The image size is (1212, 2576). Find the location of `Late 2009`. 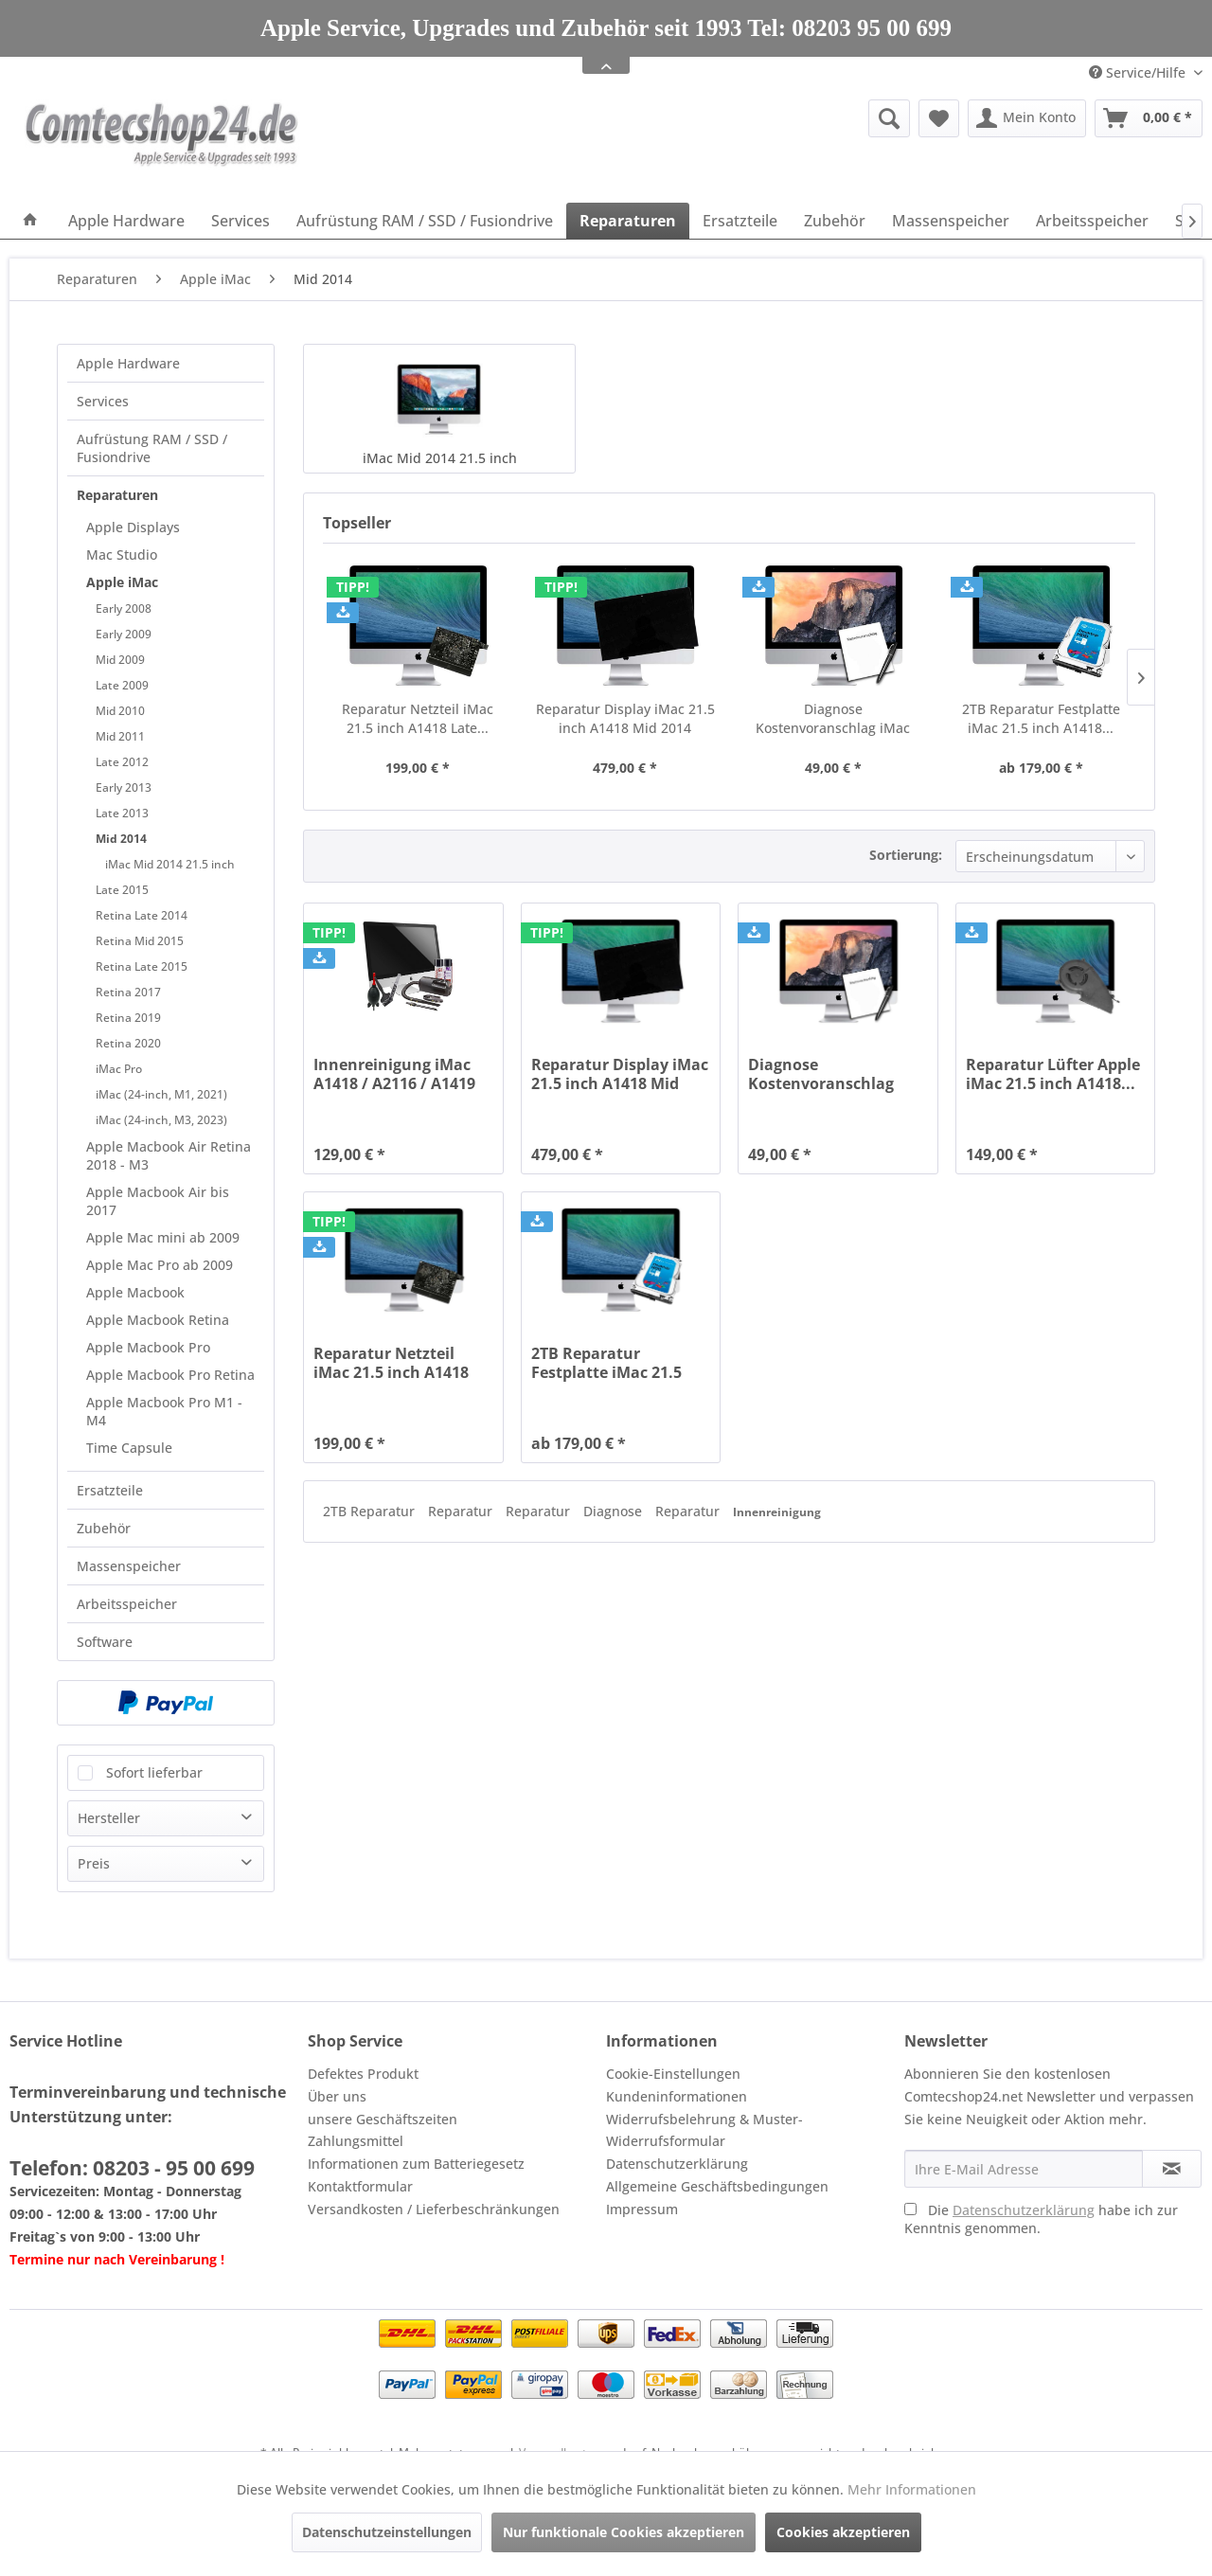

Late 2009 is located at coordinates (122, 685).